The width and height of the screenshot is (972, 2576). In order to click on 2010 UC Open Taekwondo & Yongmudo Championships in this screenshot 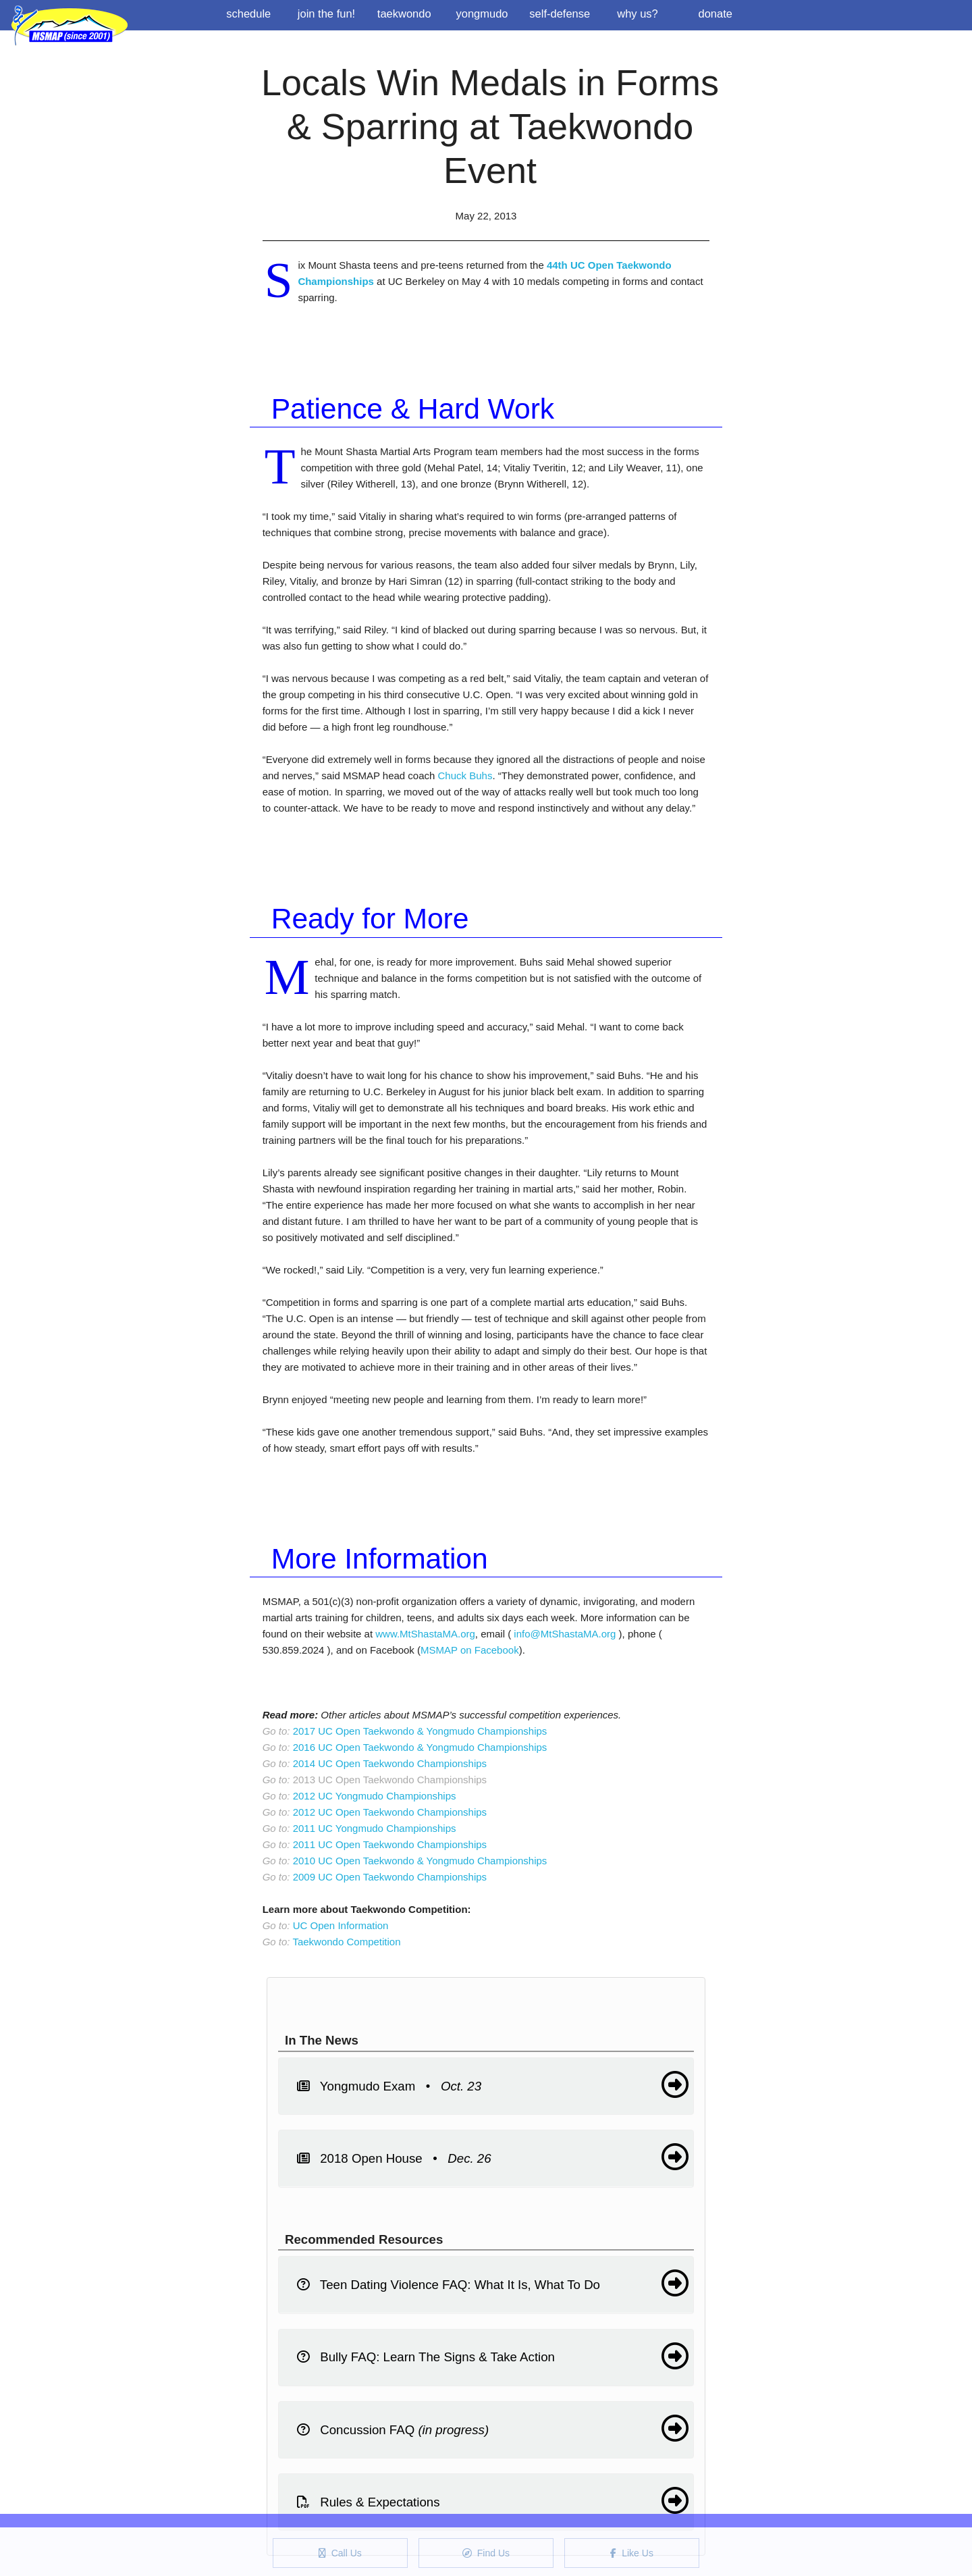, I will do `click(420, 1860)`.